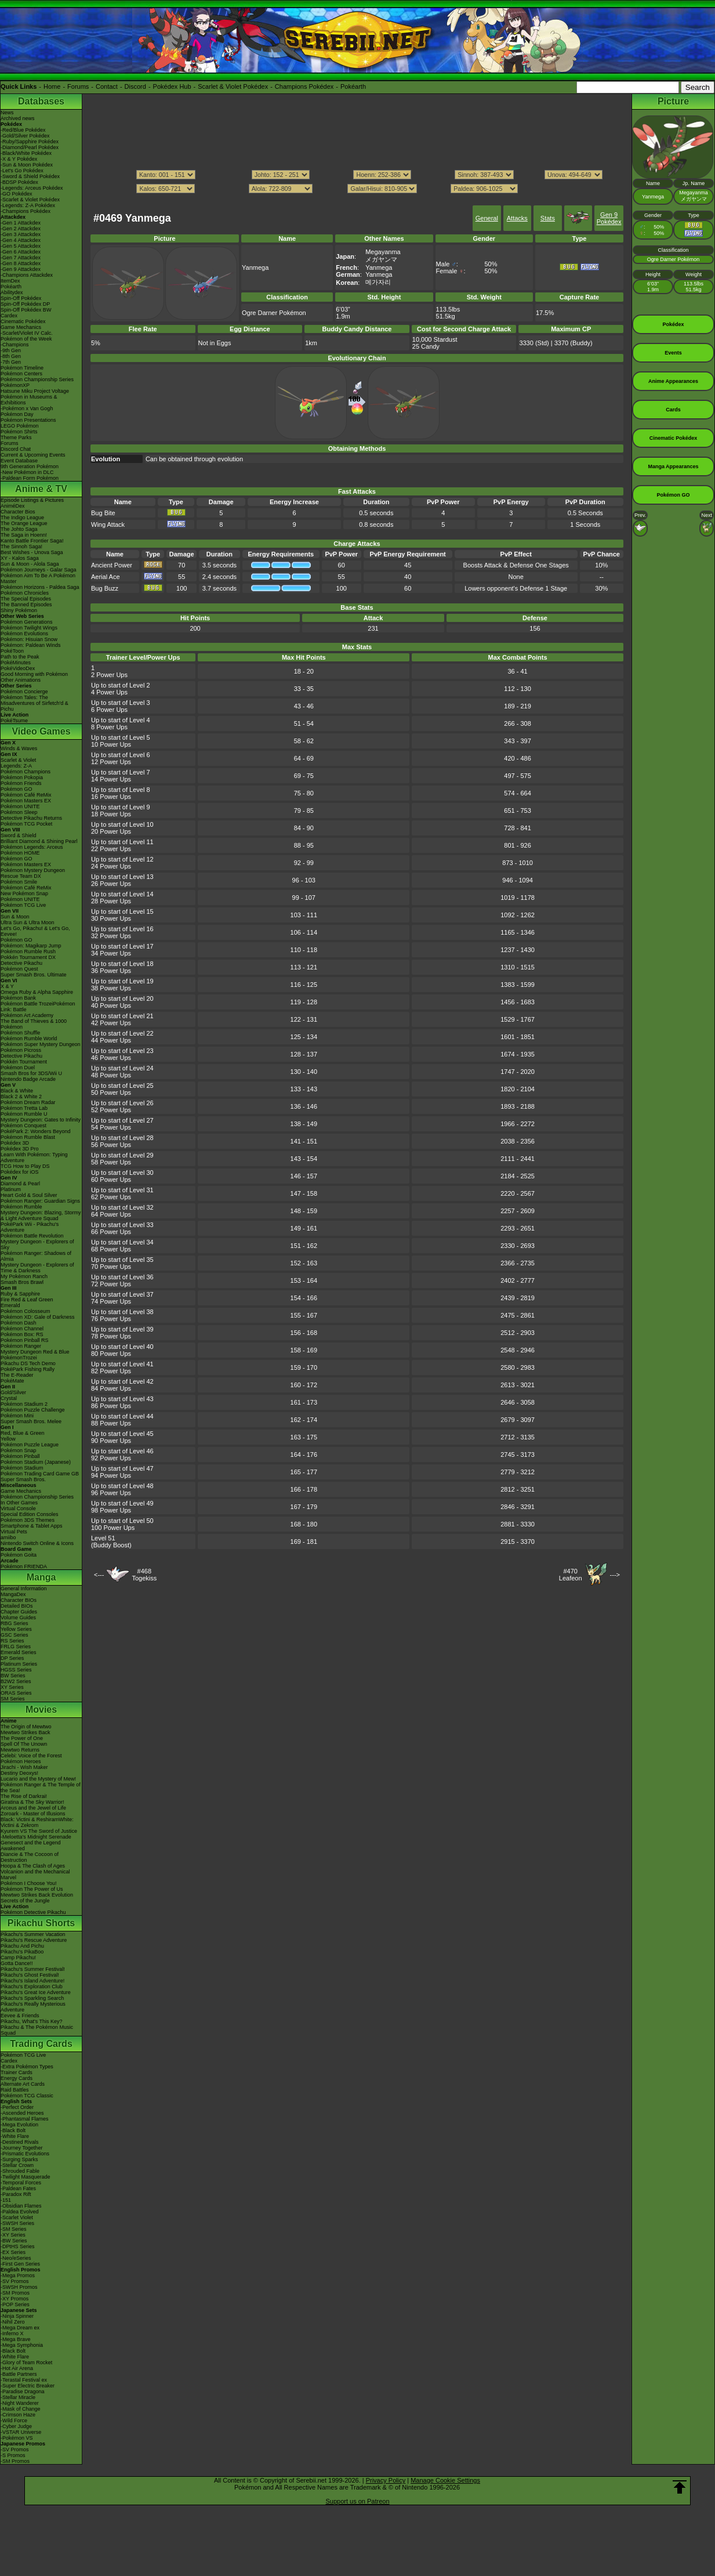 This screenshot has height=2576, width=715. I want to click on Episode Listings & Pictures, so click(32, 500).